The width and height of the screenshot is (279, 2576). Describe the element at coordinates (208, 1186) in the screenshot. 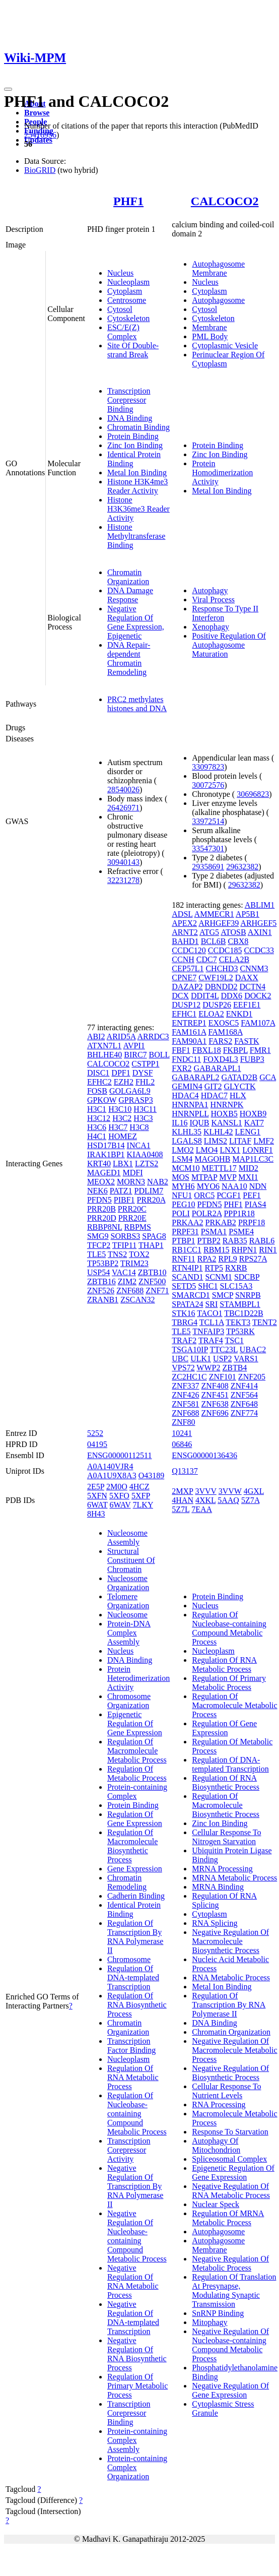

I see `MYO6` at that location.